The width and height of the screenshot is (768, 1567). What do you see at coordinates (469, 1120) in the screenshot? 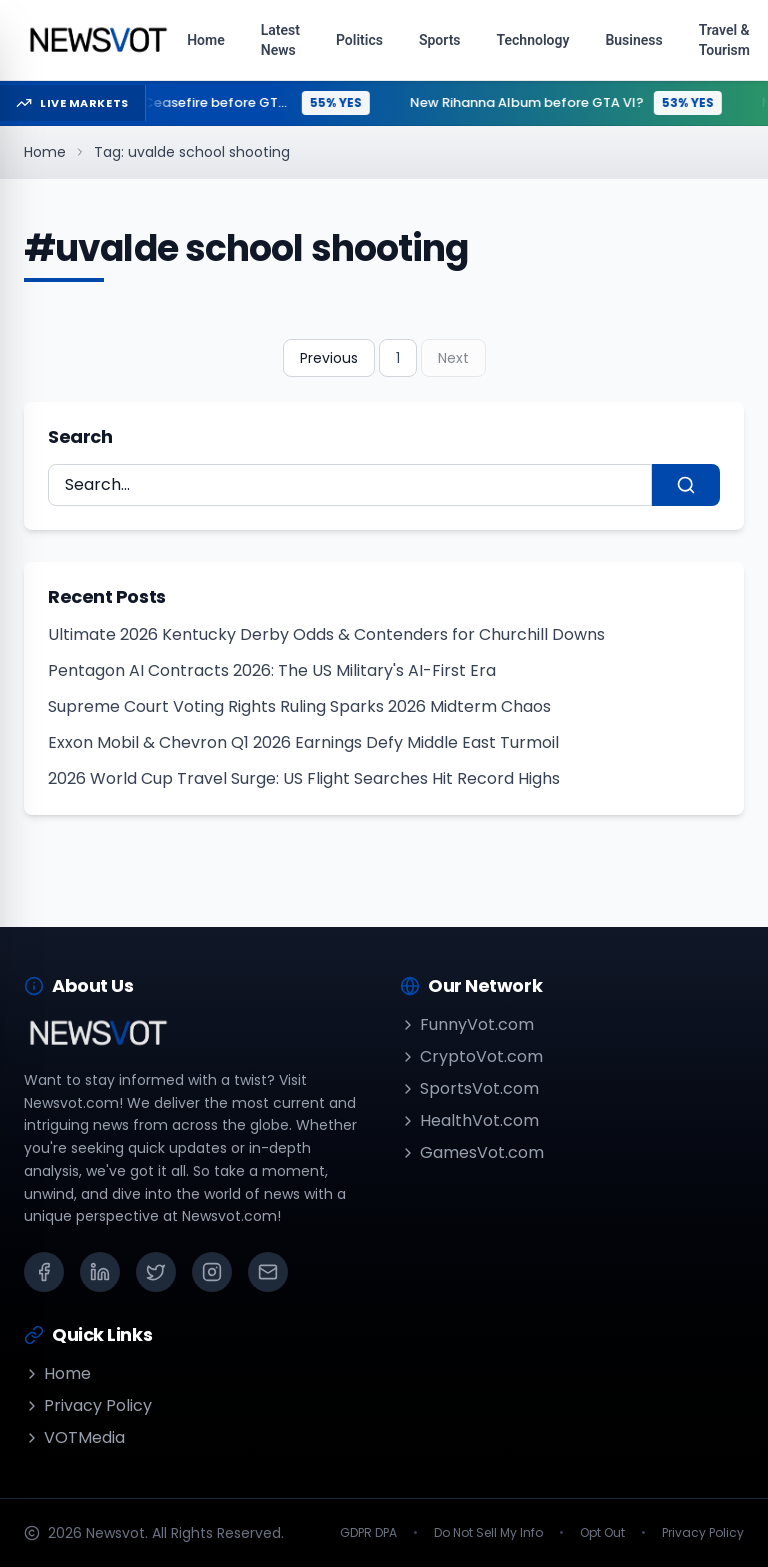
I see `HealthVot.com` at bounding box center [469, 1120].